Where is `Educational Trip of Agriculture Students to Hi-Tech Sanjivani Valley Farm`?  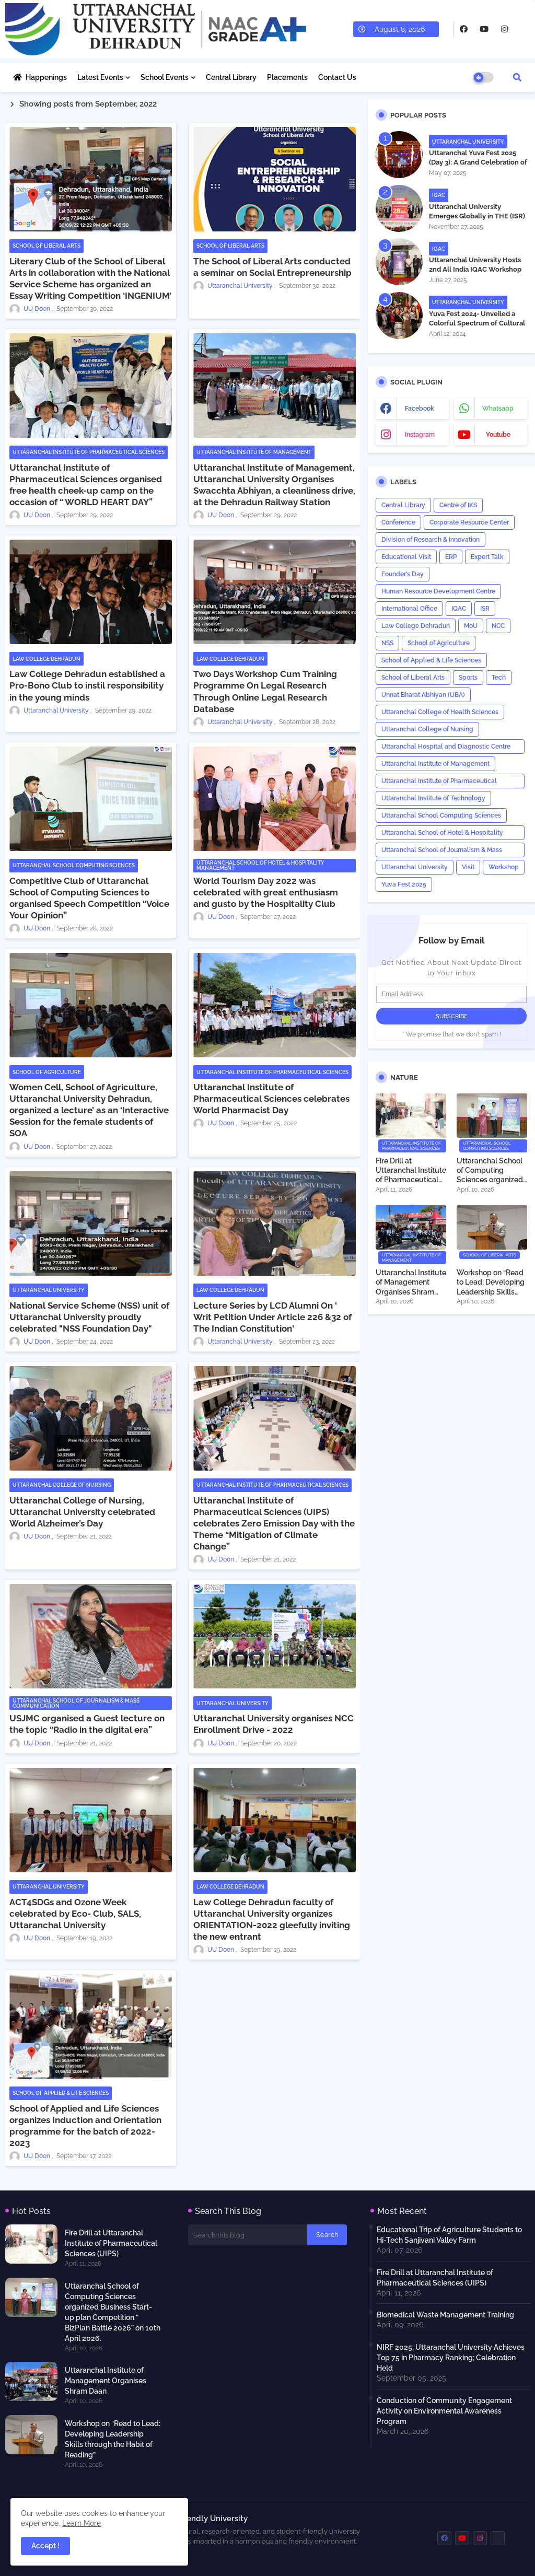 Educational Trip of Agriculture Students to Hi-Tech Sanjivani Valley Farm is located at coordinates (449, 2234).